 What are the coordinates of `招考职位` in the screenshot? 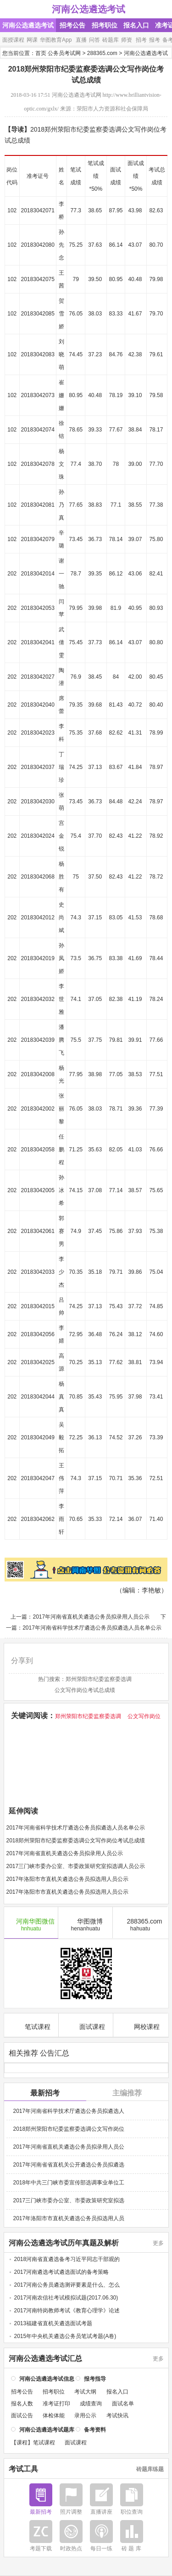 It's located at (104, 25).